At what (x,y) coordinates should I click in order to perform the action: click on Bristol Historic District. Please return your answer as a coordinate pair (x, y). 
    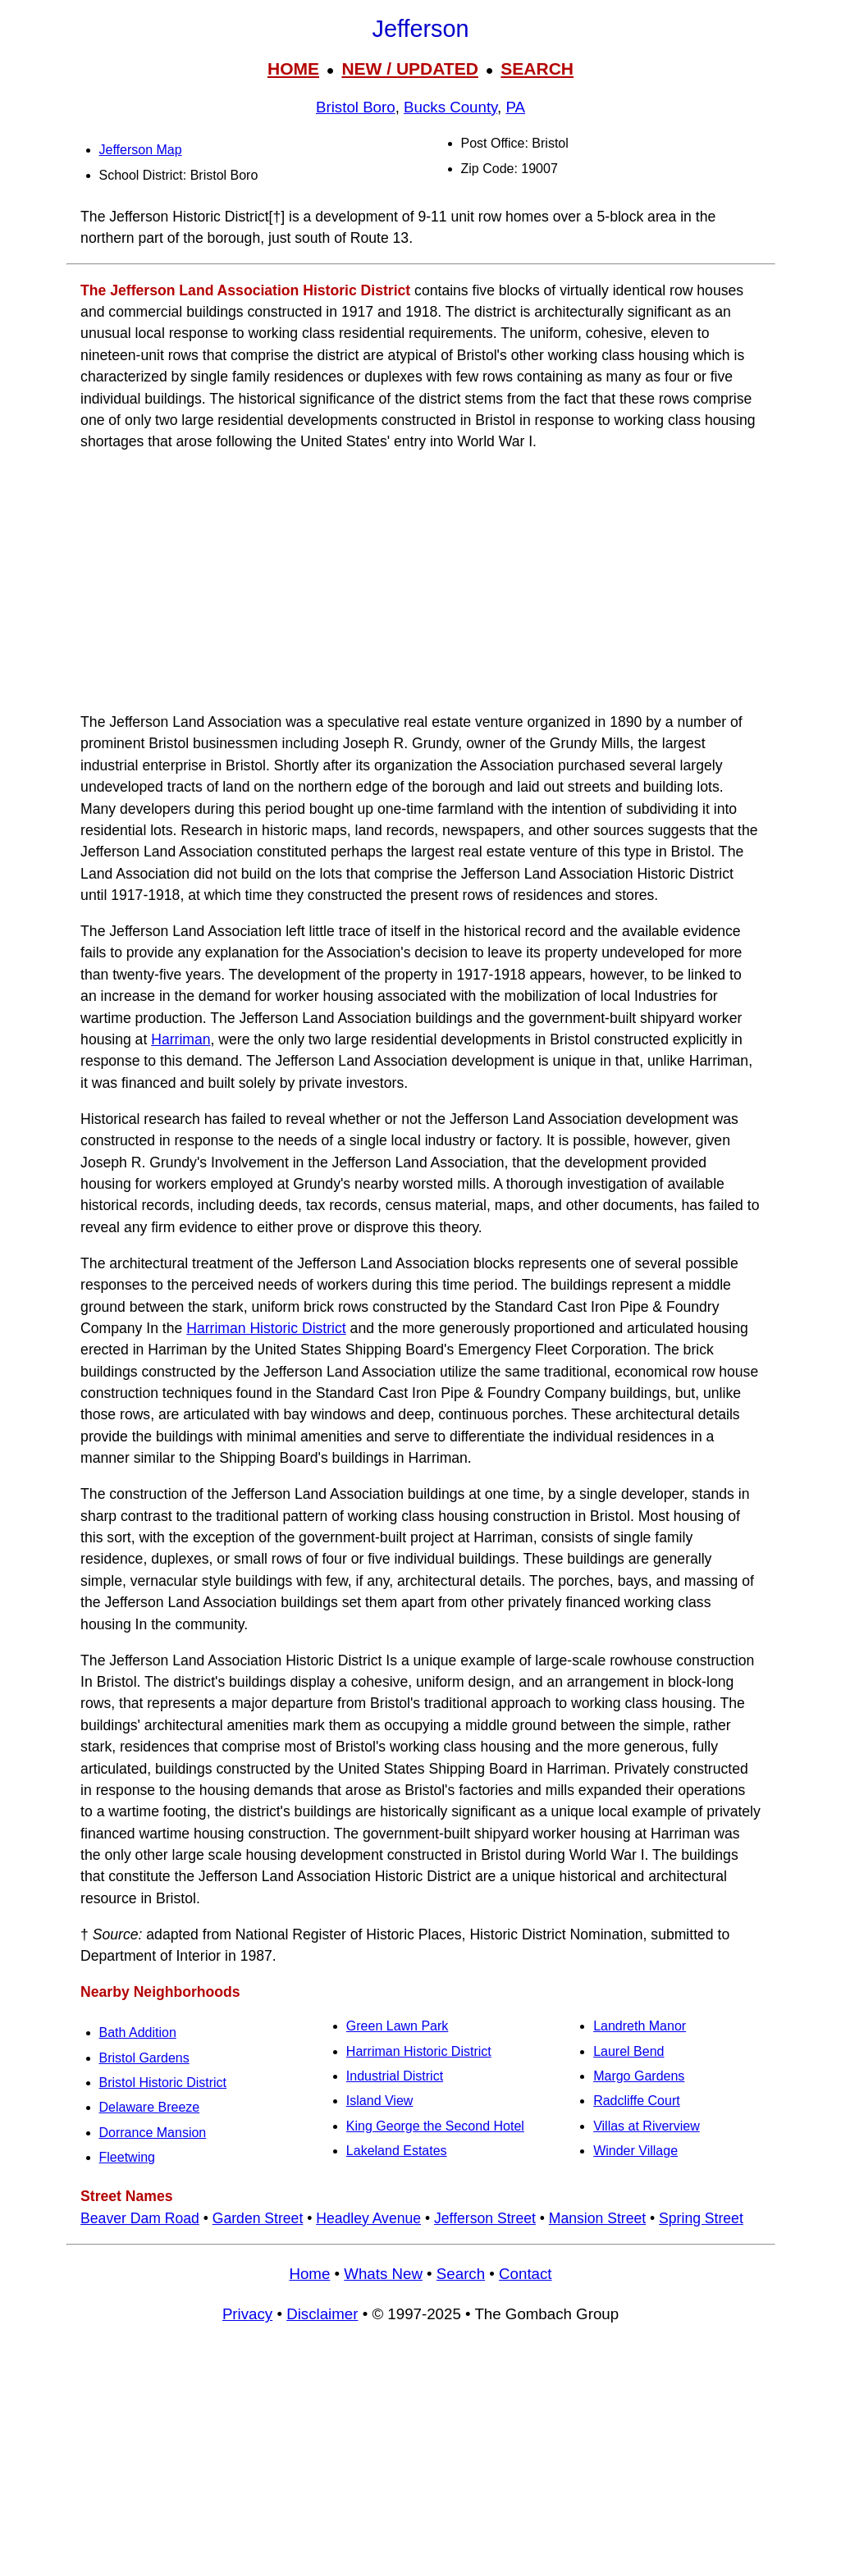
    Looking at the image, I should click on (163, 2083).